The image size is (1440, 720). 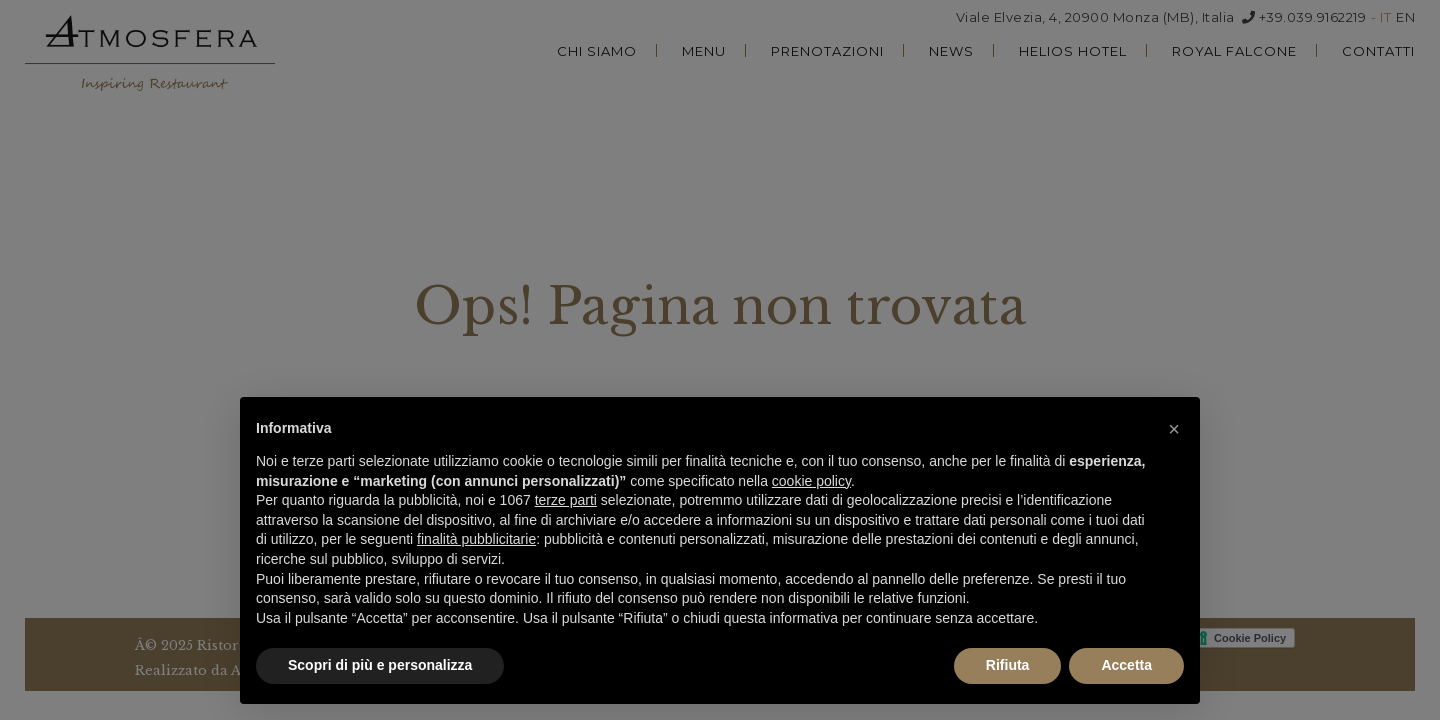 I want to click on Rifiuta [button], so click(x=1008, y=665).